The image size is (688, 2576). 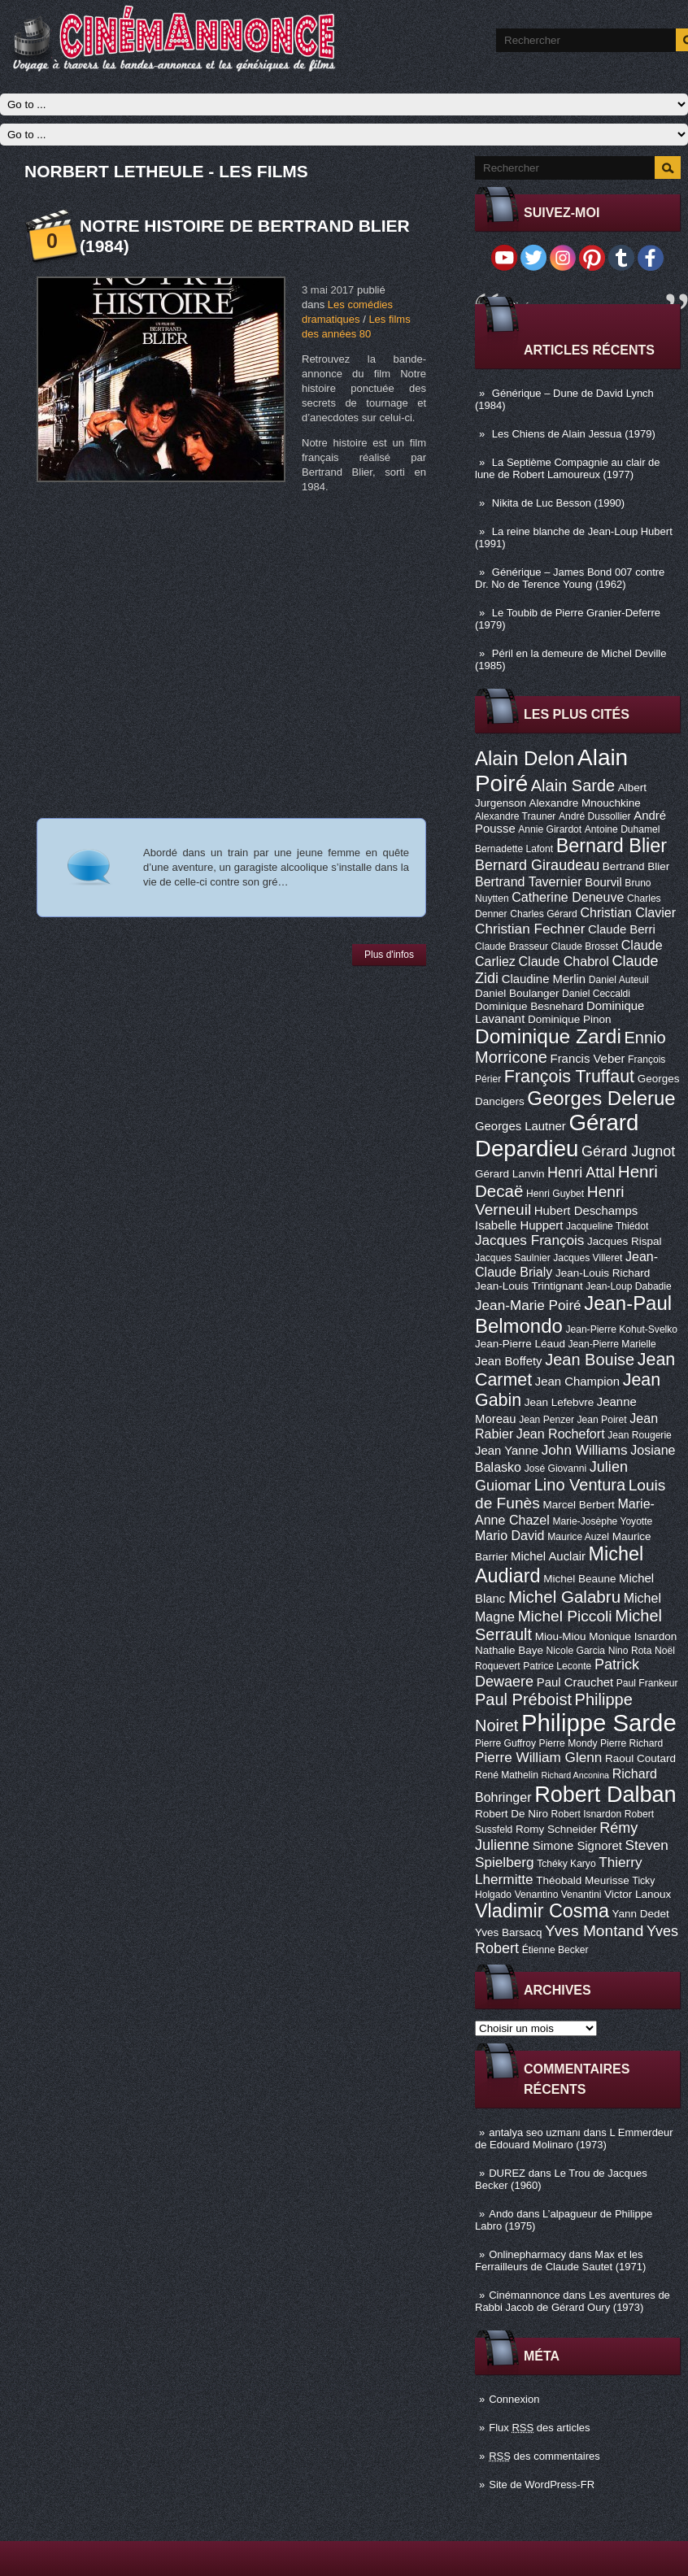 I want to click on Jean Rochefort, so click(x=560, y=1433).